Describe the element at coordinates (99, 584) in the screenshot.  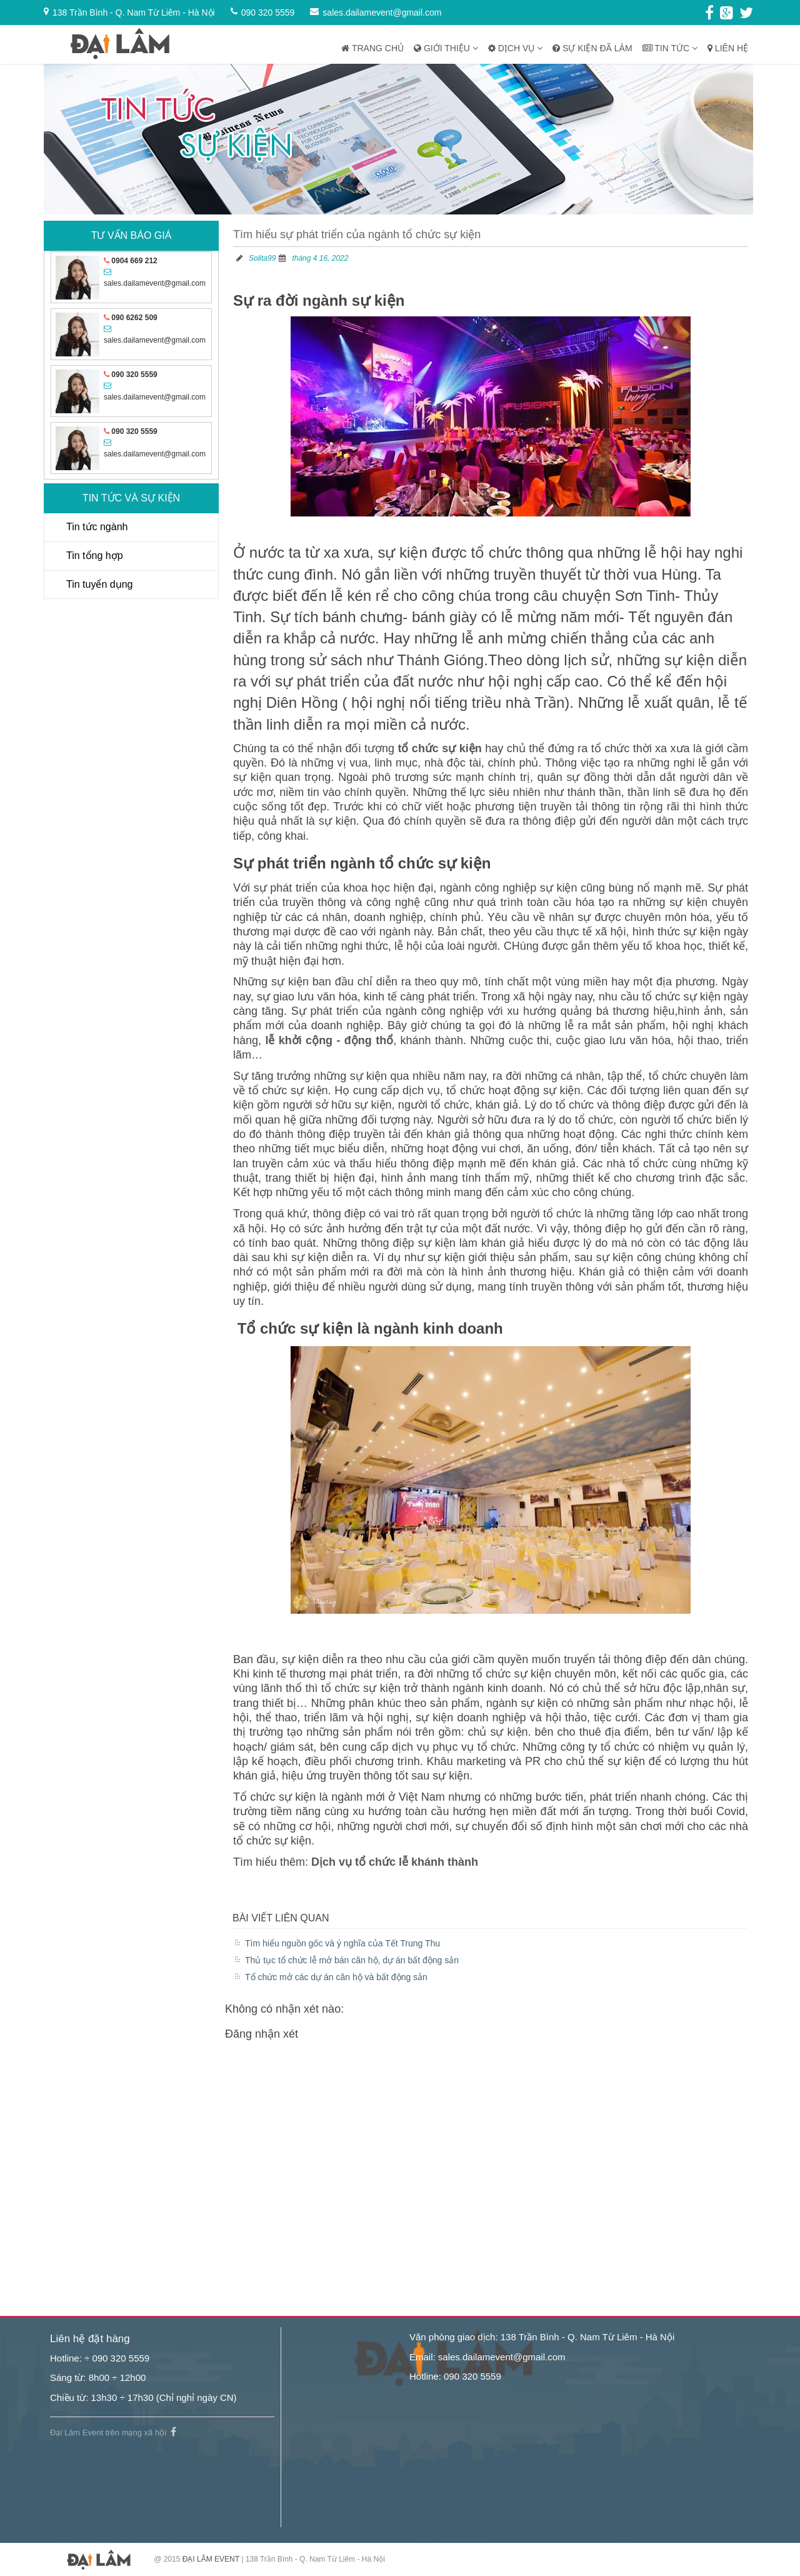
I see `Tin tuyển dụng` at that location.